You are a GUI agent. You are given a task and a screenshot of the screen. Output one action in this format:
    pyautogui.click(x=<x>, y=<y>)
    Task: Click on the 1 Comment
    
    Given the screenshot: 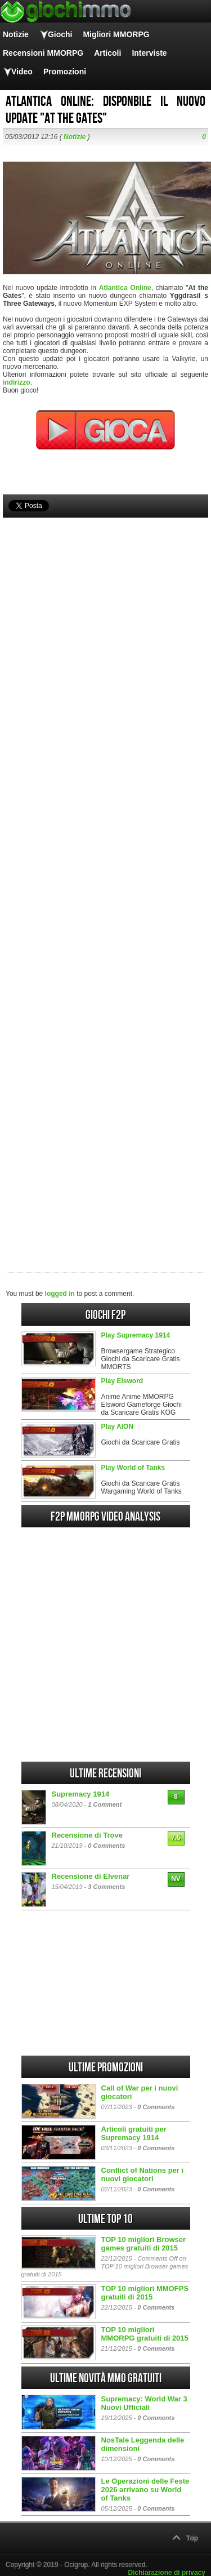 What is the action you would take?
    pyautogui.click(x=105, y=1804)
    